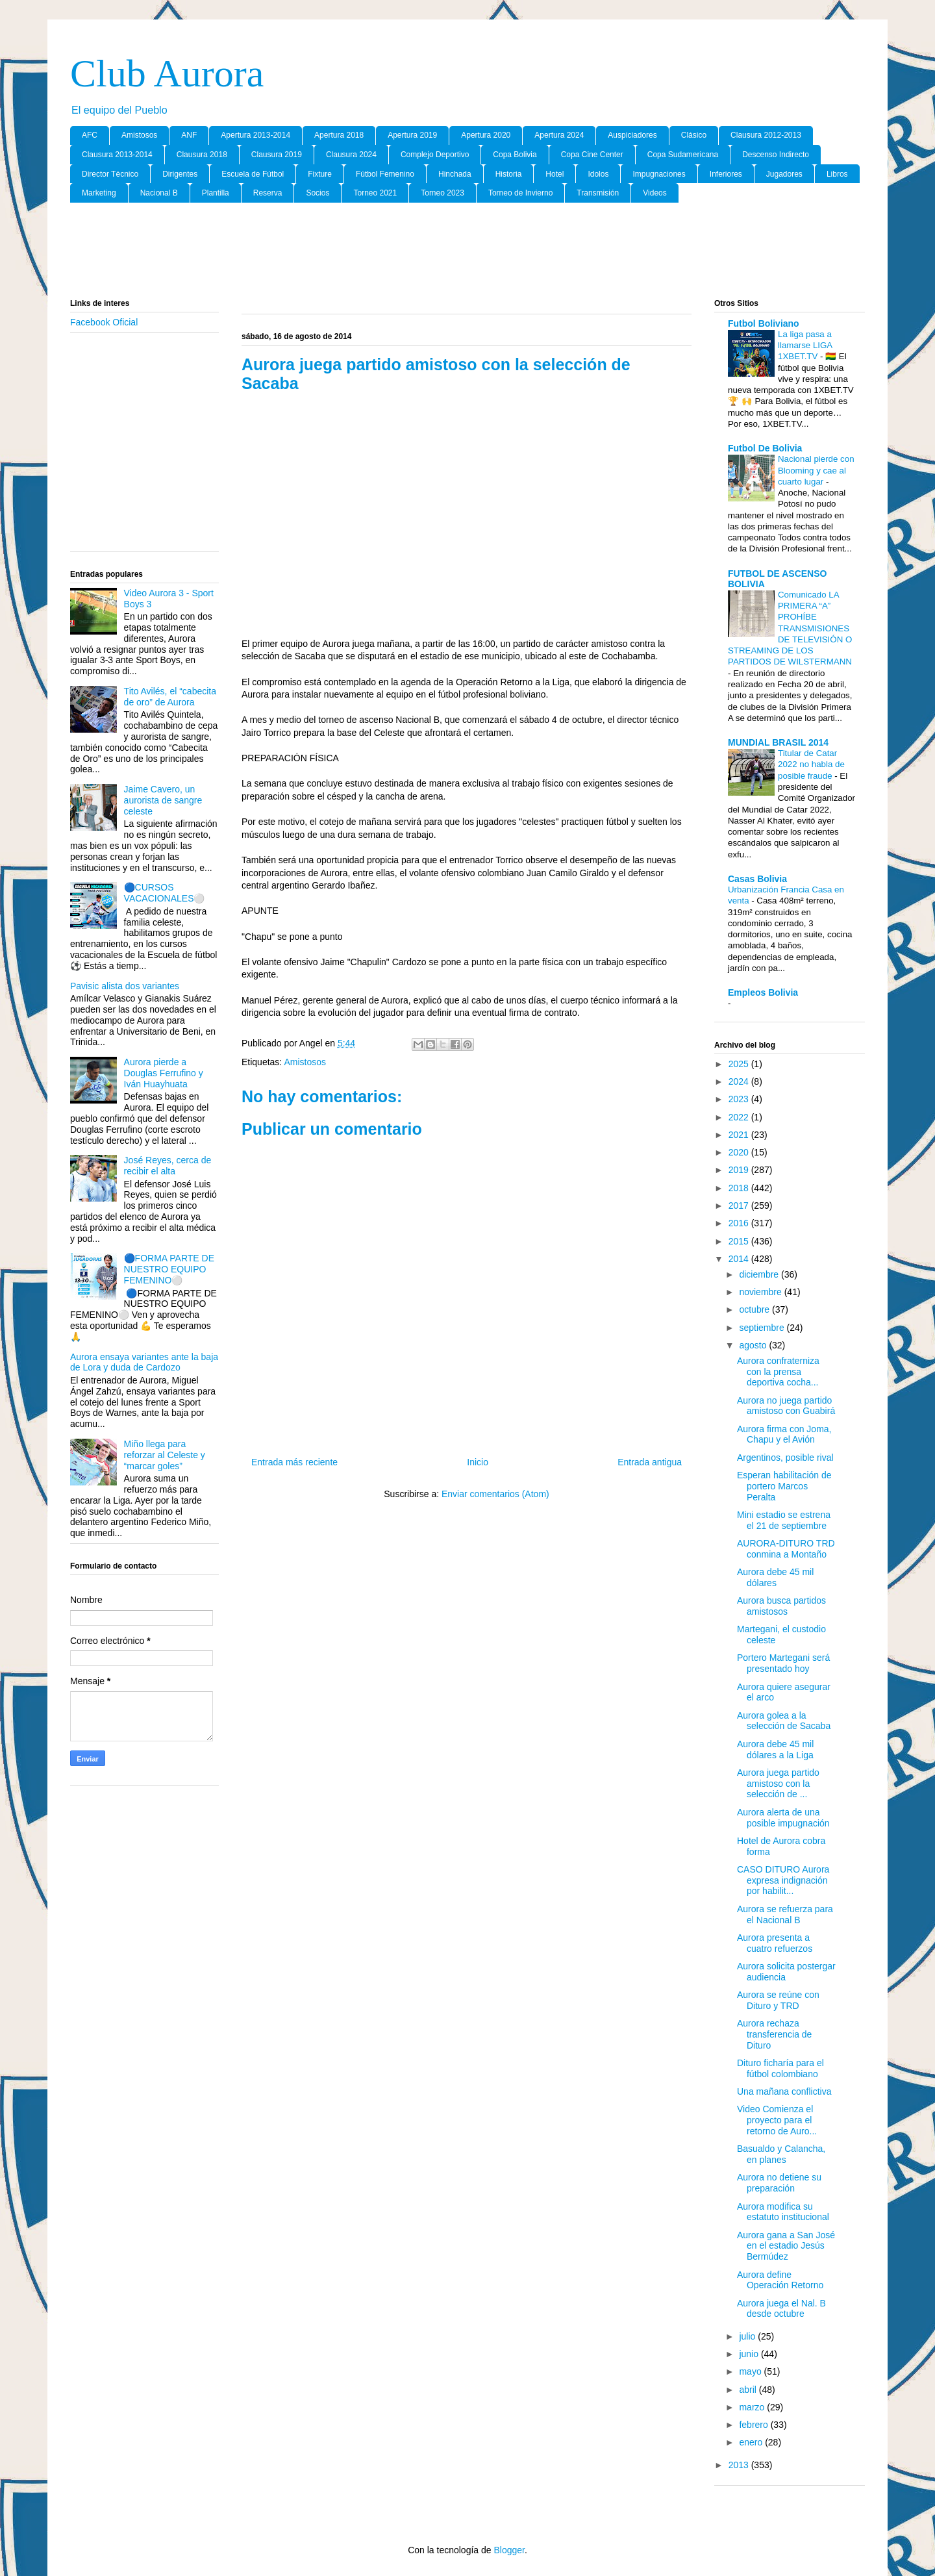 Image resolution: width=935 pixels, height=2576 pixels. I want to click on Clausura 2012-2013, so click(765, 135).